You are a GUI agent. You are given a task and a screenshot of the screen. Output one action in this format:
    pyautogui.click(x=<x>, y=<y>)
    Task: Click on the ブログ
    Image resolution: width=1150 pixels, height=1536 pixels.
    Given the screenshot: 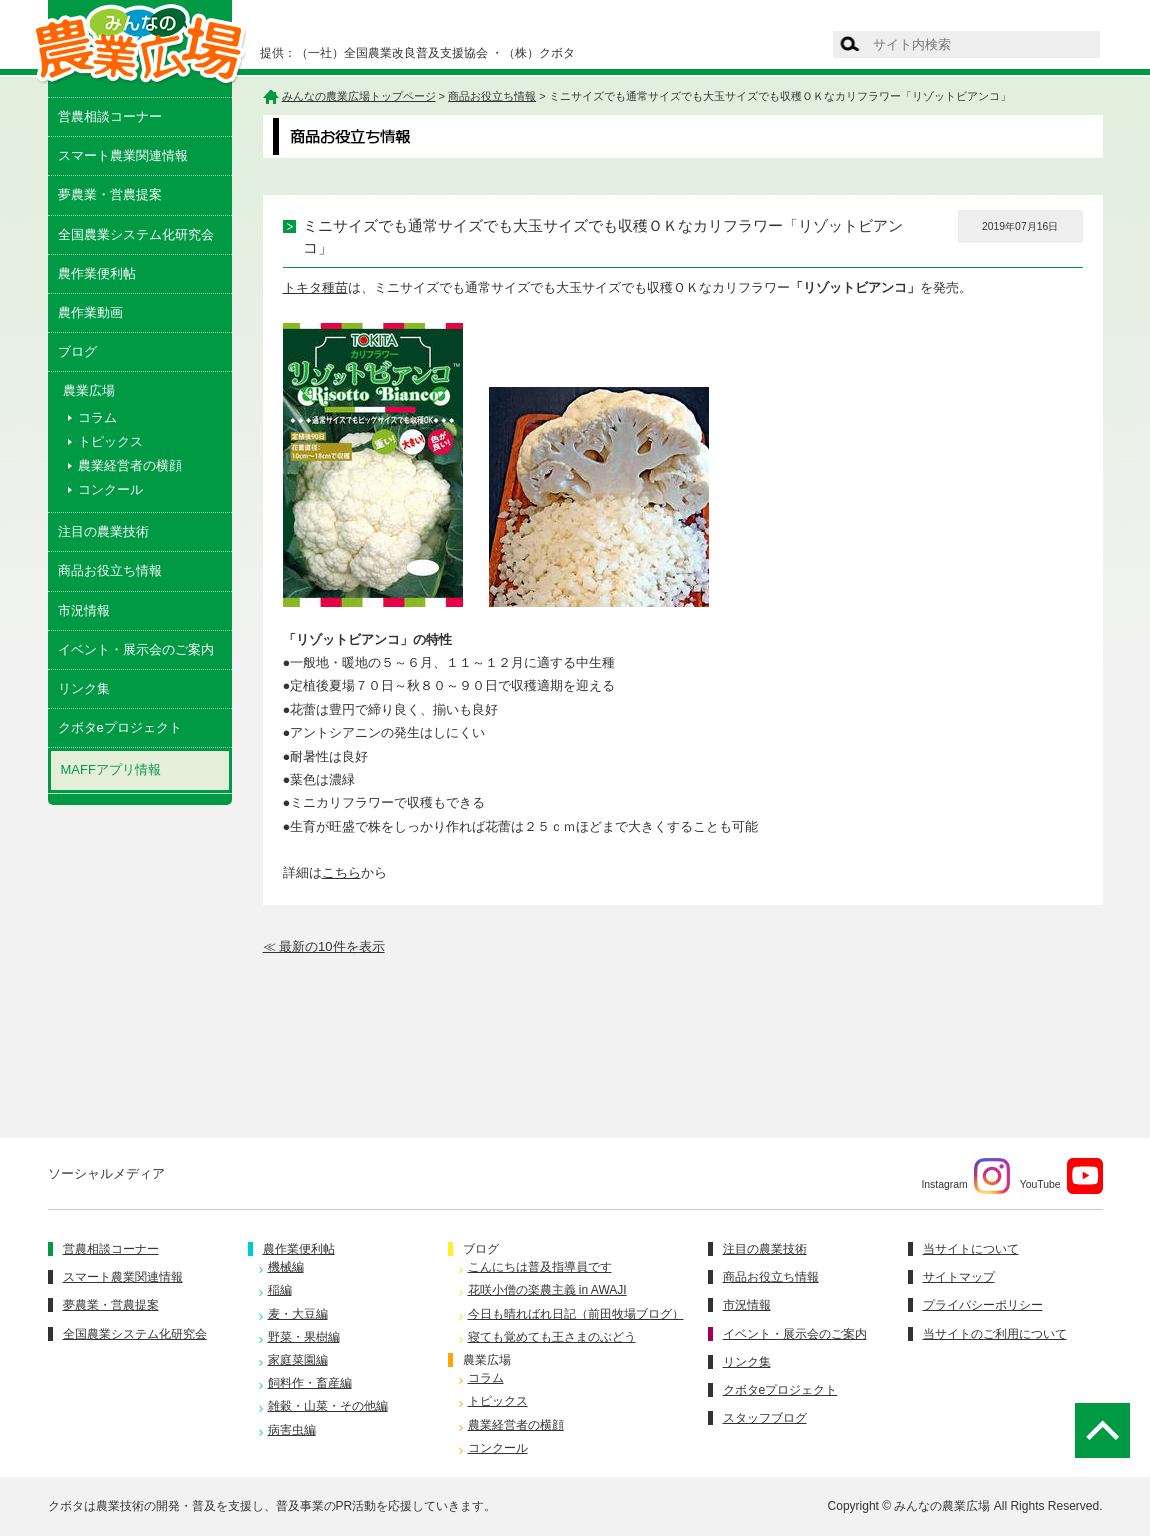 What is the action you would take?
    pyautogui.click(x=77, y=351)
    